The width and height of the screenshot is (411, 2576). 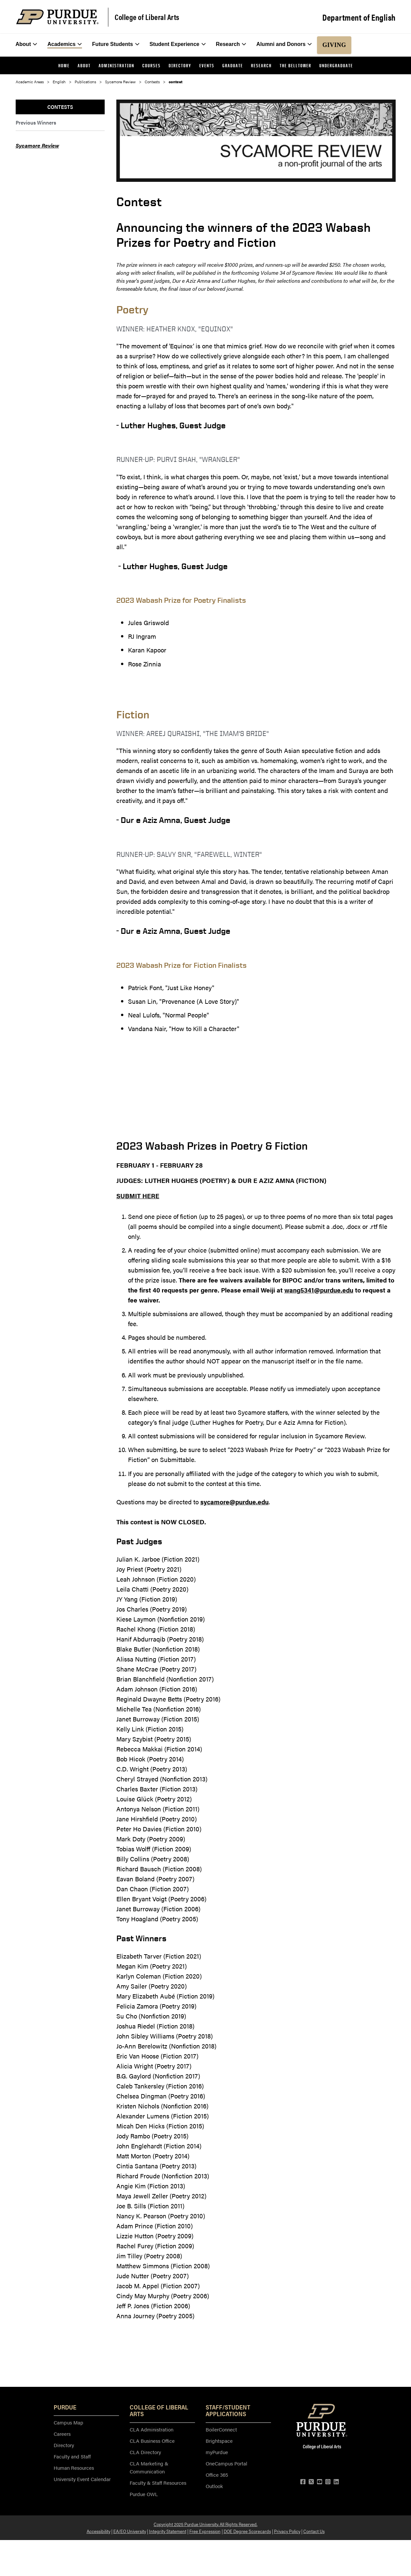 What do you see at coordinates (221, 2429) in the screenshot?
I see `BoilerConnect` at bounding box center [221, 2429].